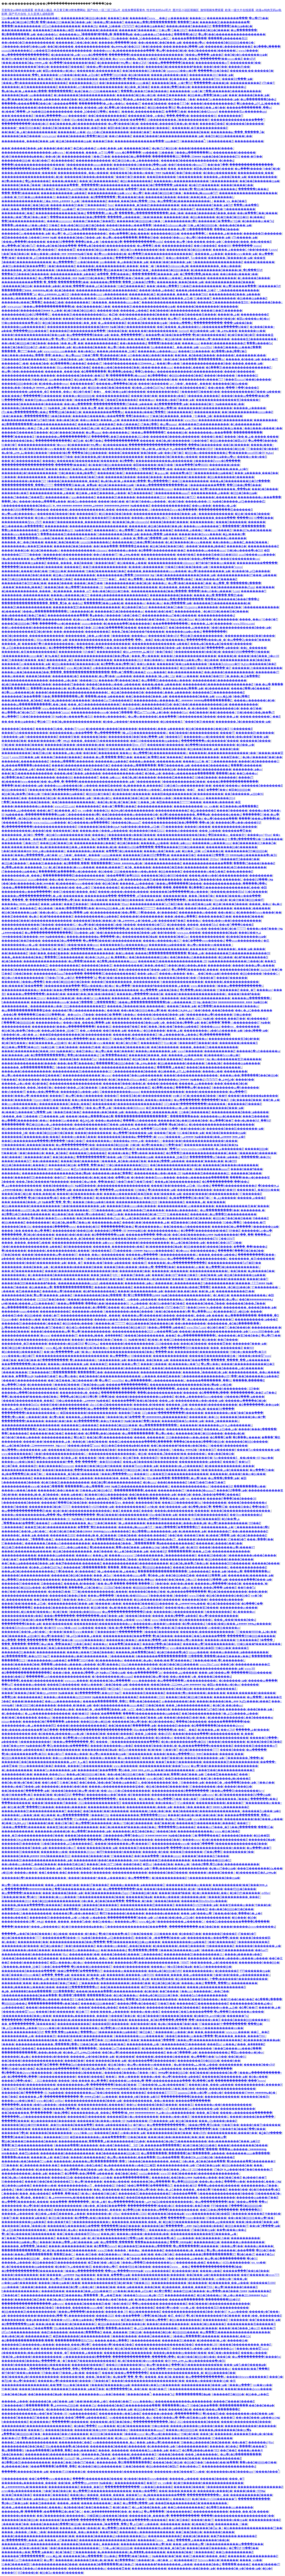 The image size is (285, 2576). Describe the element at coordinates (189, 176) in the screenshot. I see `һ��������` at that location.